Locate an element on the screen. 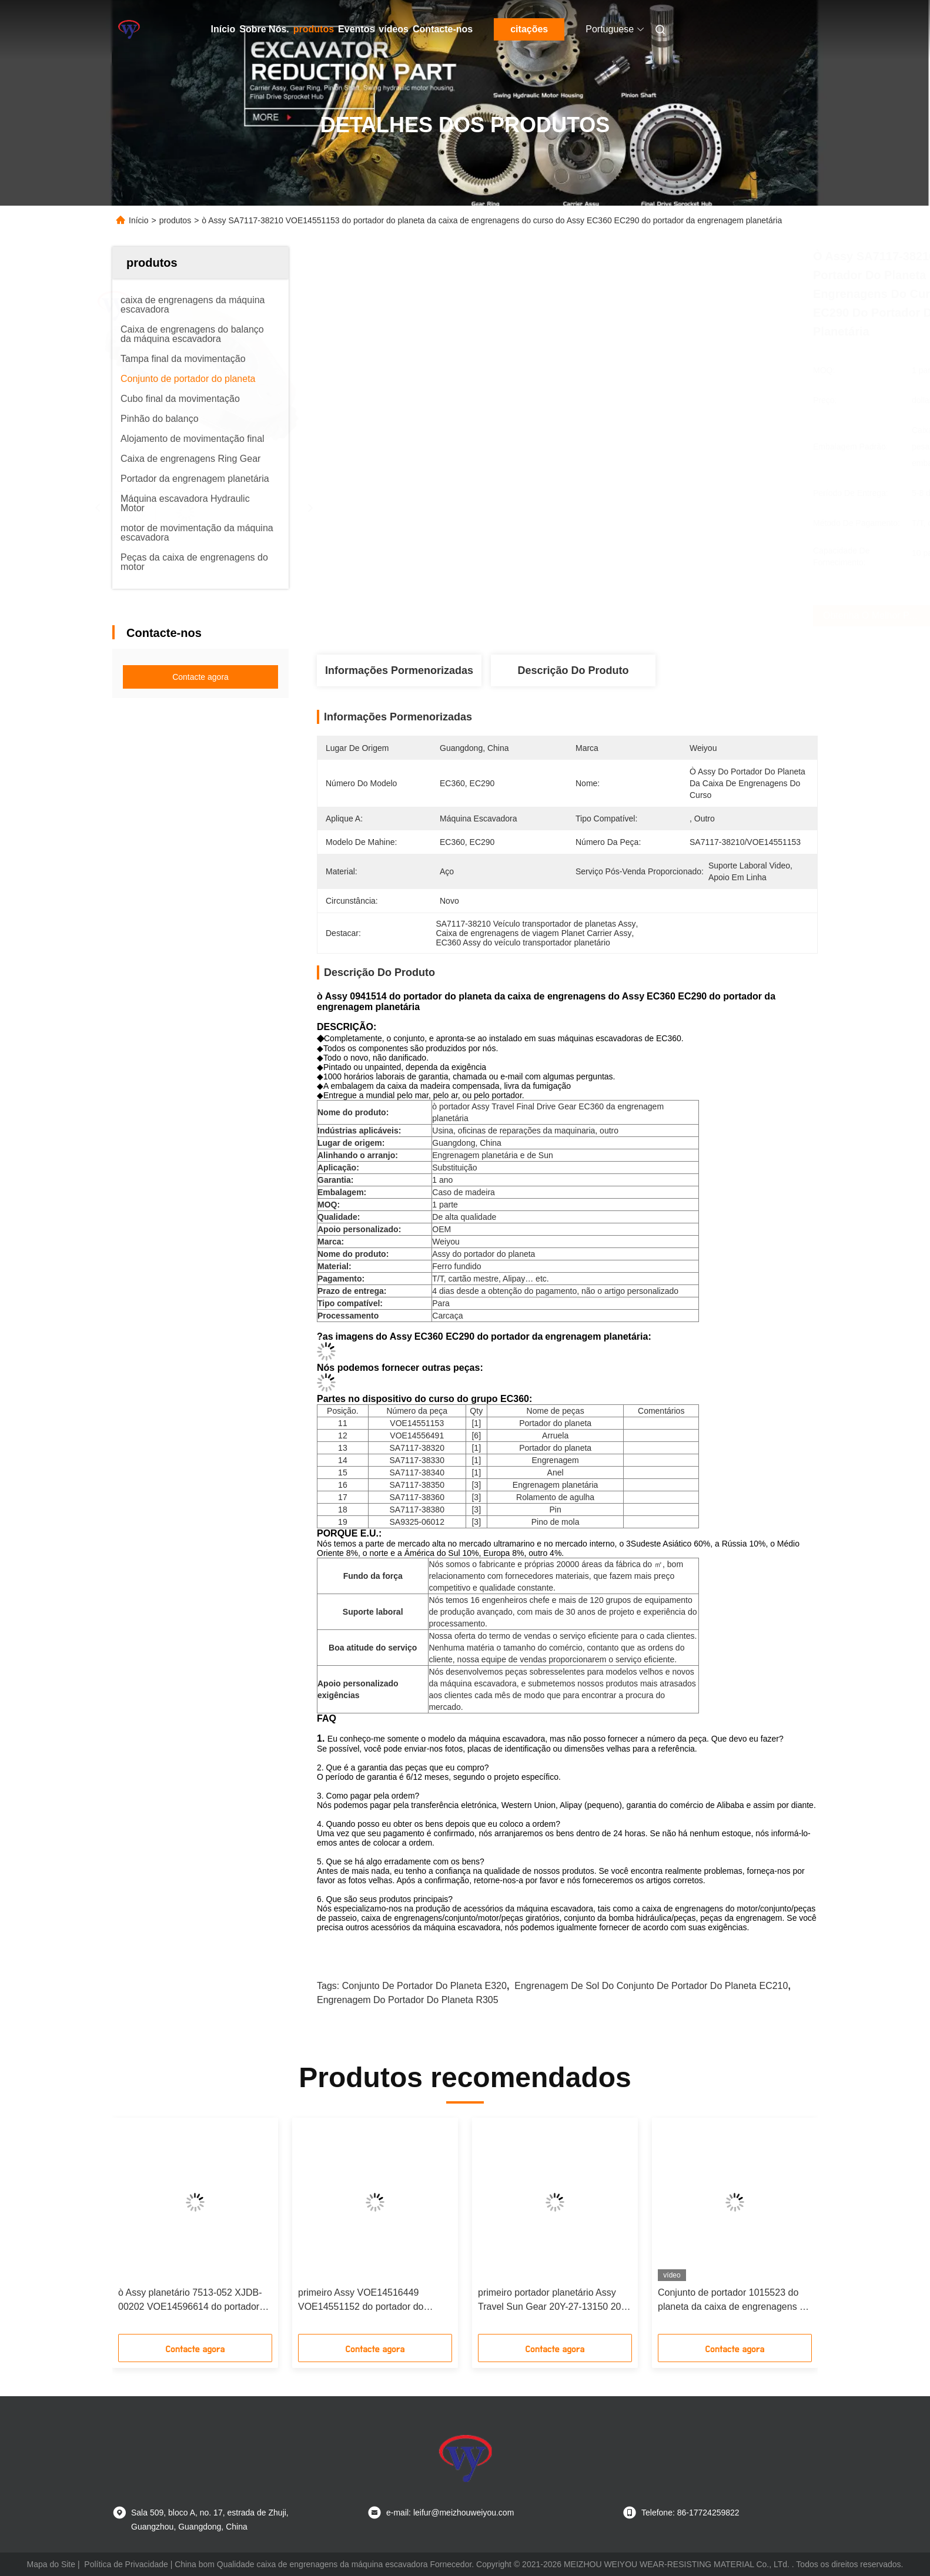  Sobre Nós. is located at coordinates (264, 29).